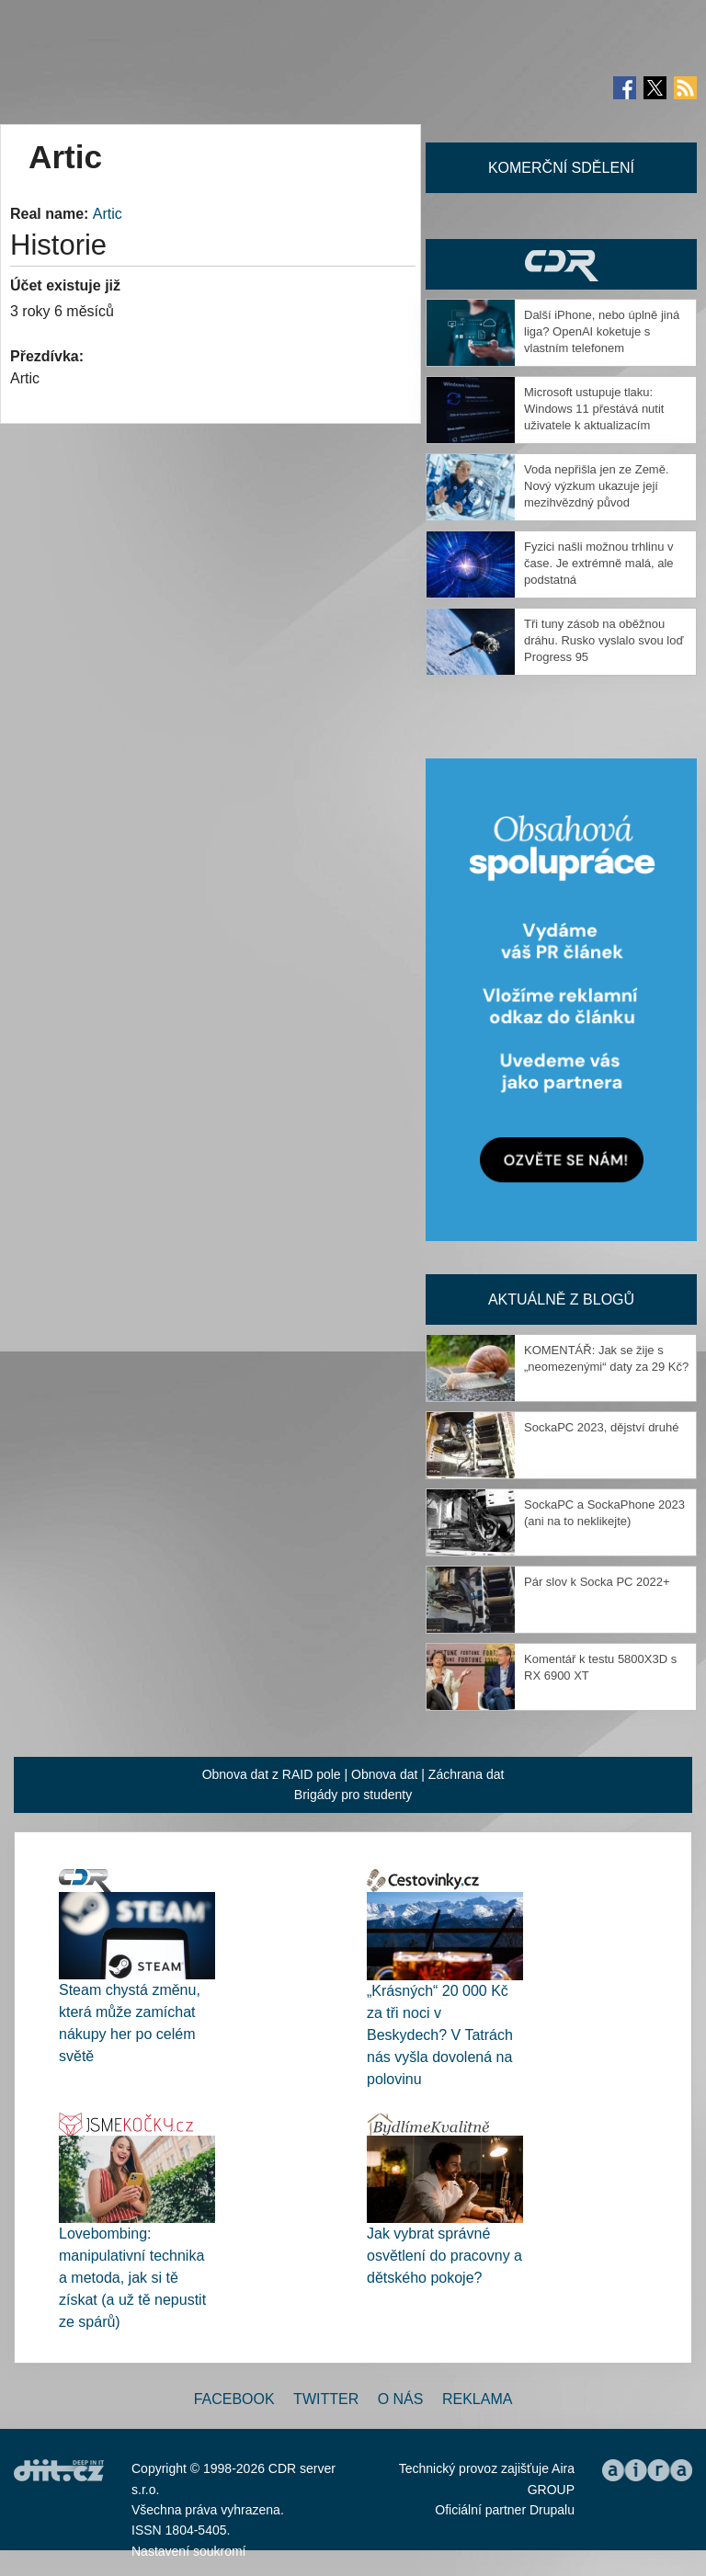  Describe the element at coordinates (601, 331) in the screenshot. I see `Další iPhone, nebo úplně jiná liga? OpenAI koketuje s vlastním telefonem` at that location.